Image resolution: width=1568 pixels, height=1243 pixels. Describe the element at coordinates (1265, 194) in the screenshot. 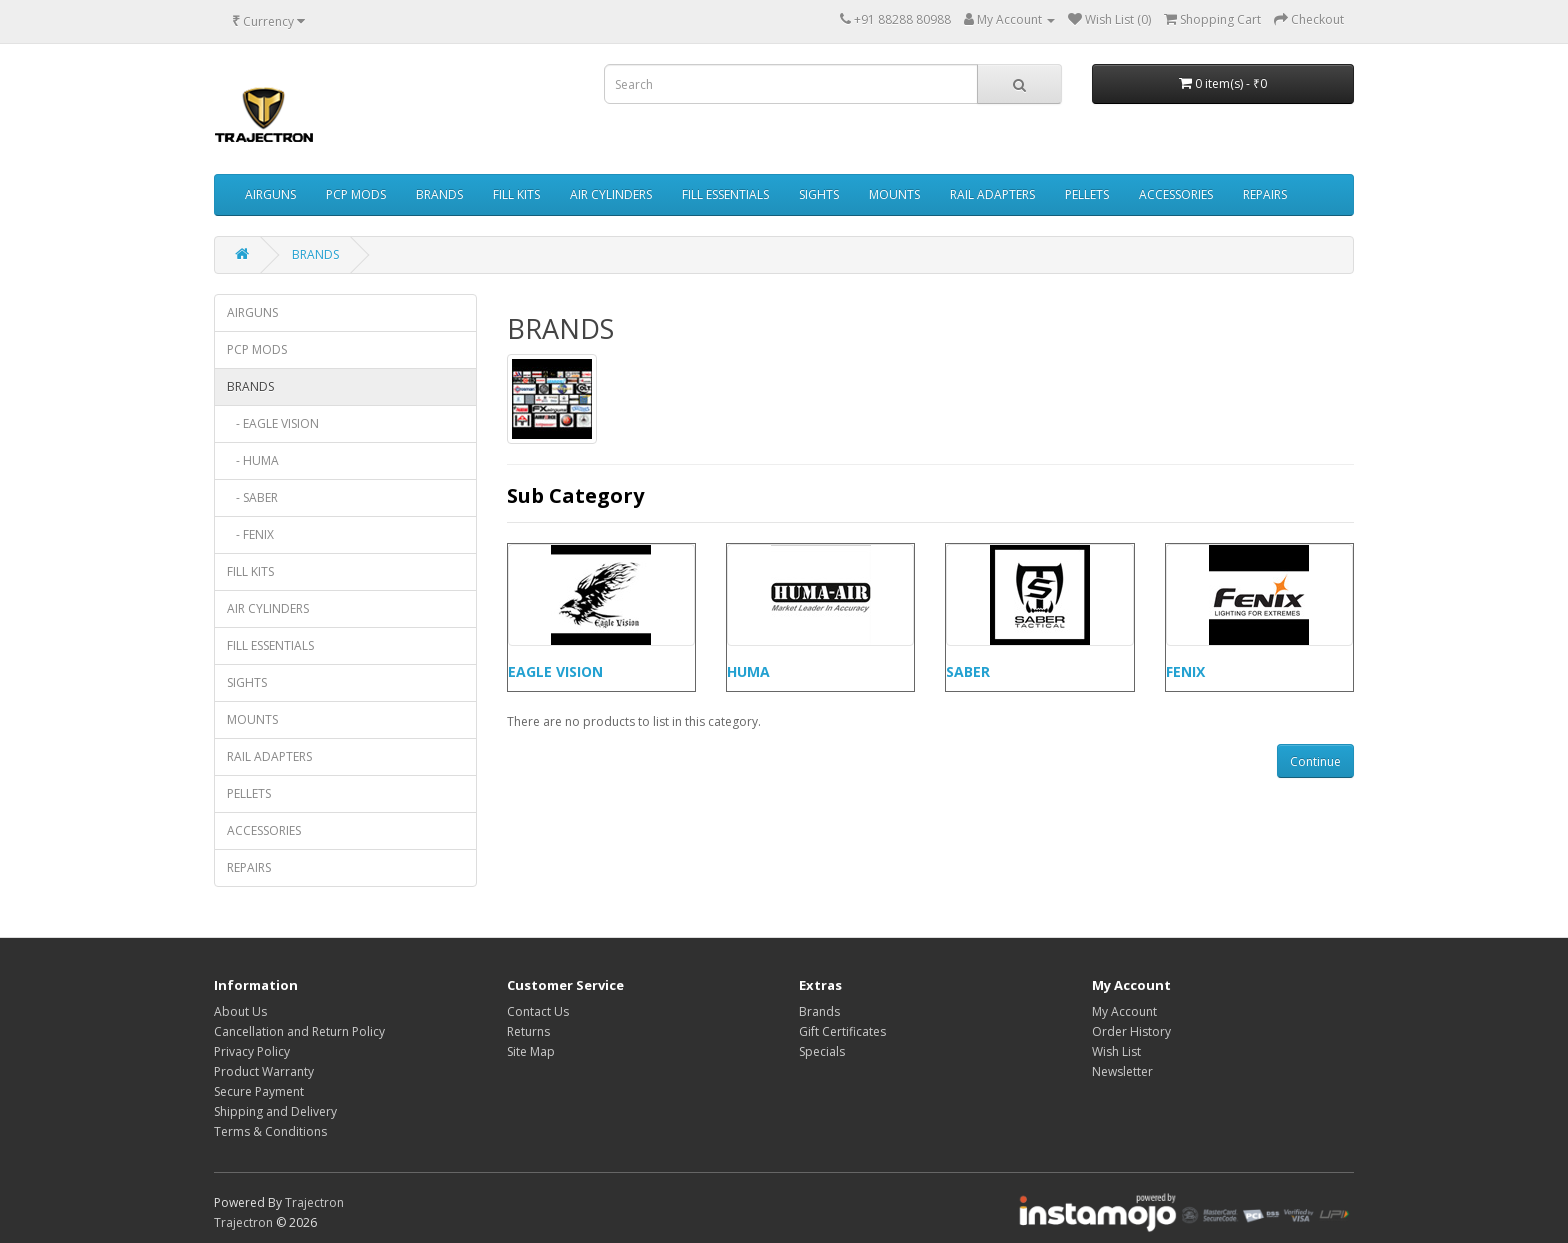

I see `REPAIRS` at that location.